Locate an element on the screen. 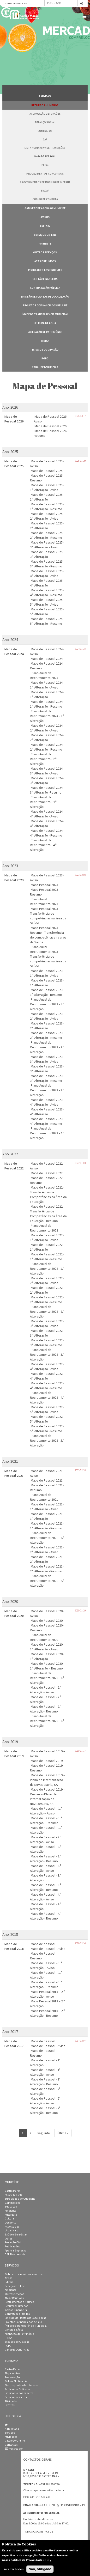  Eurocidade do Guadiana is located at coordinates (20, 2198).